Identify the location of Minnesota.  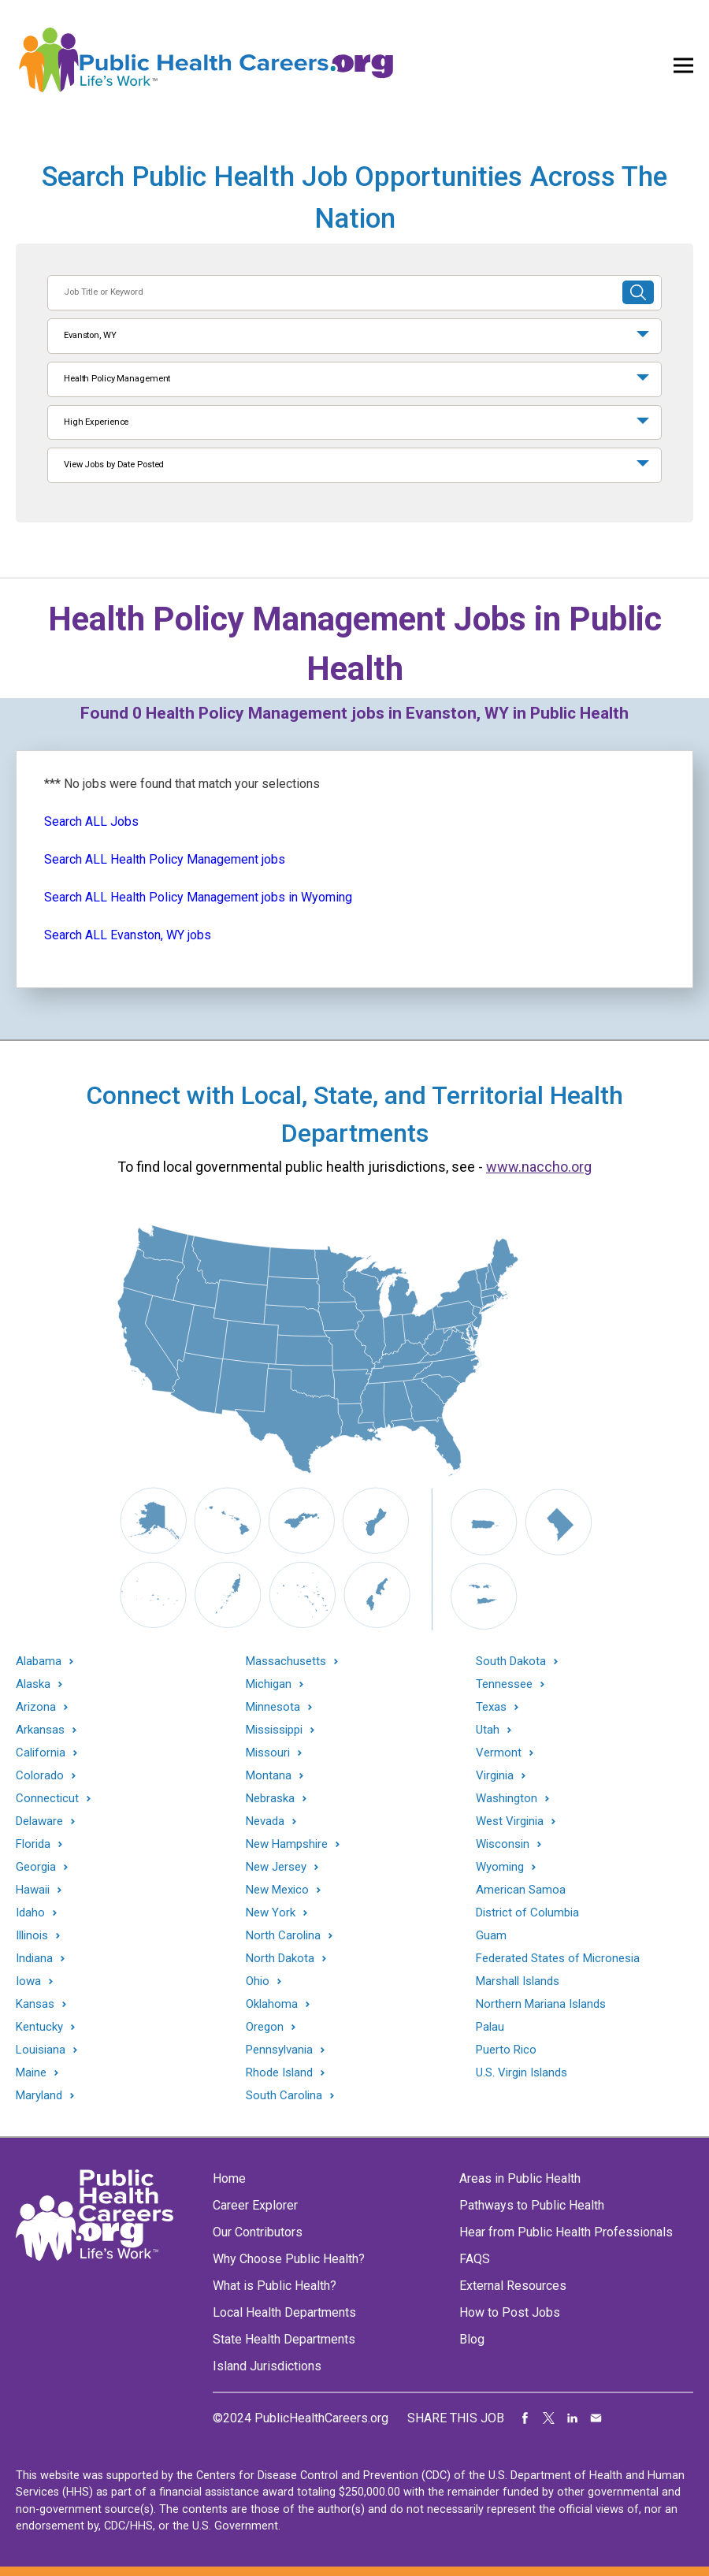
(273, 1707).